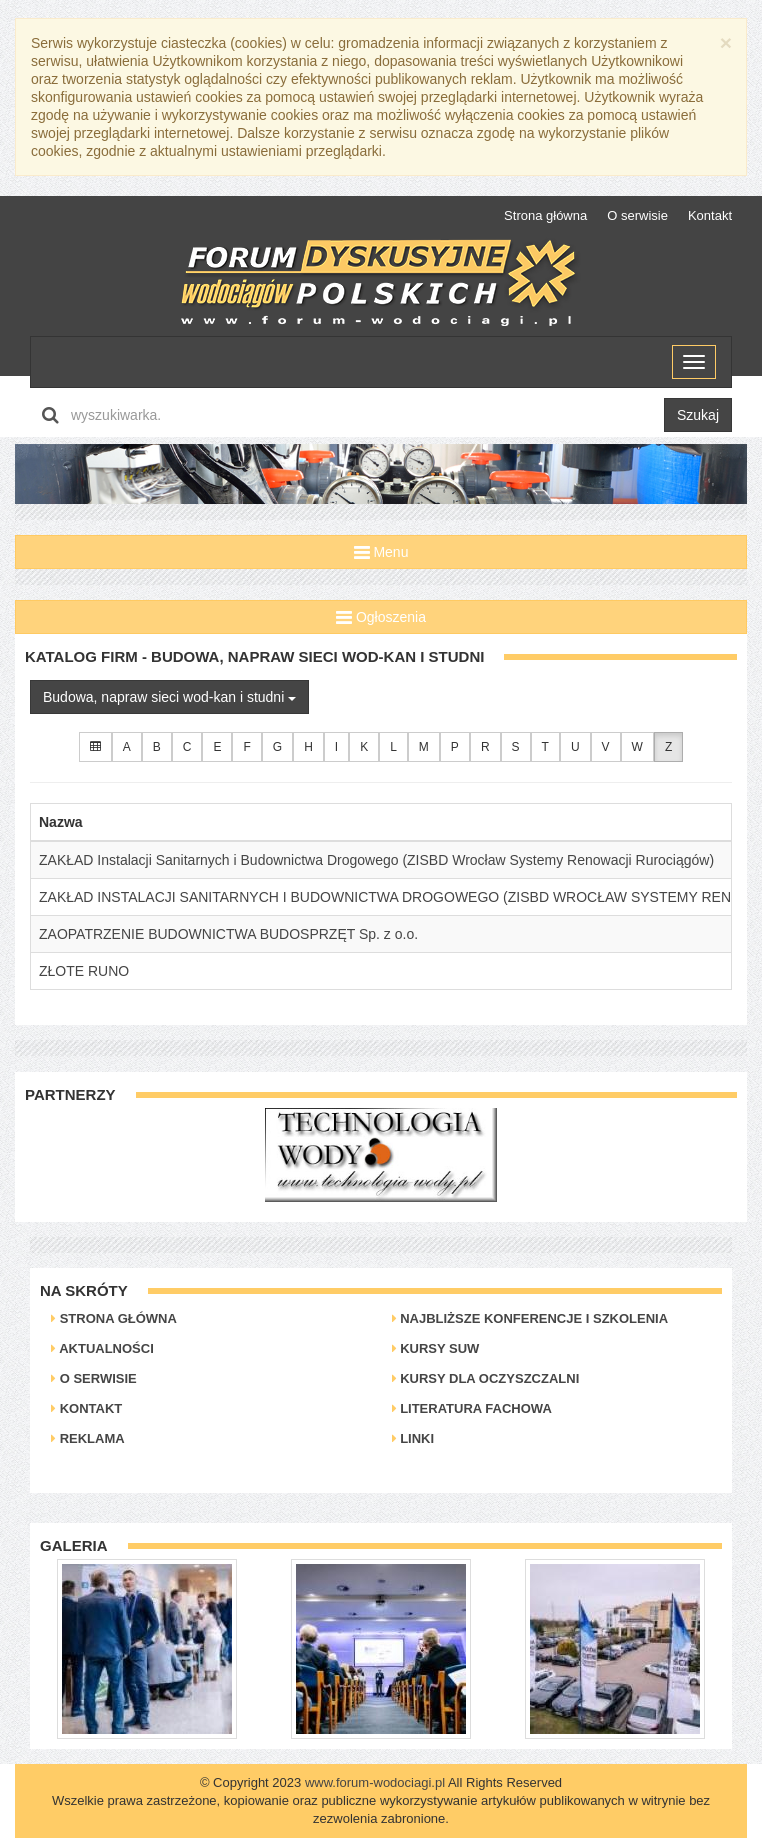 The width and height of the screenshot is (762, 1838). Describe the element at coordinates (375, 1782) in the screenshot. I see `www.forum-wodociagi.pl` at that location.